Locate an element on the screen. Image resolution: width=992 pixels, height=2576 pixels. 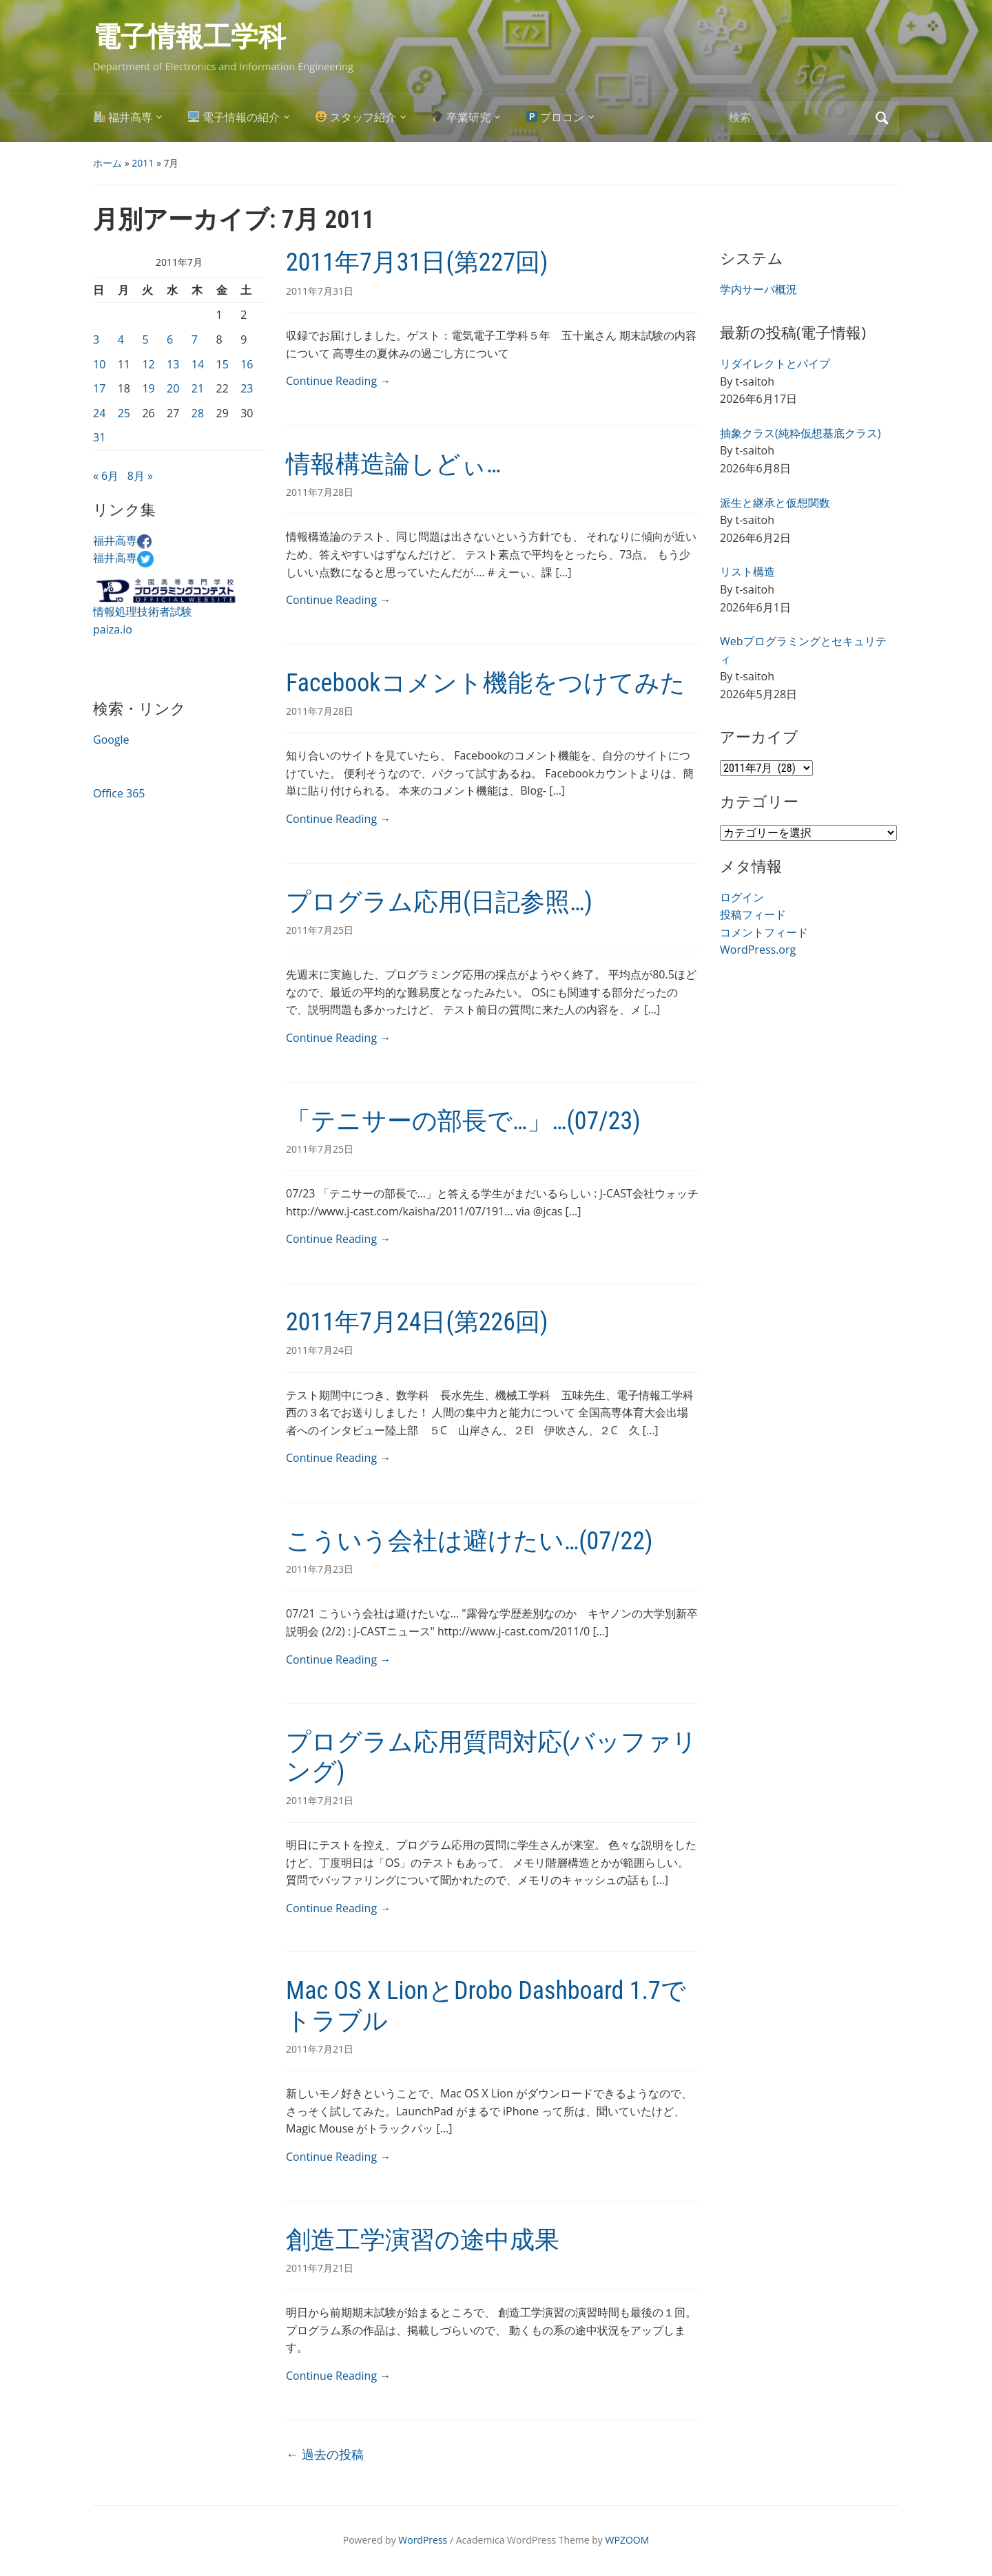
12 [2011年7月12日 に投稿を公開] is located at coordinates (148, 364).